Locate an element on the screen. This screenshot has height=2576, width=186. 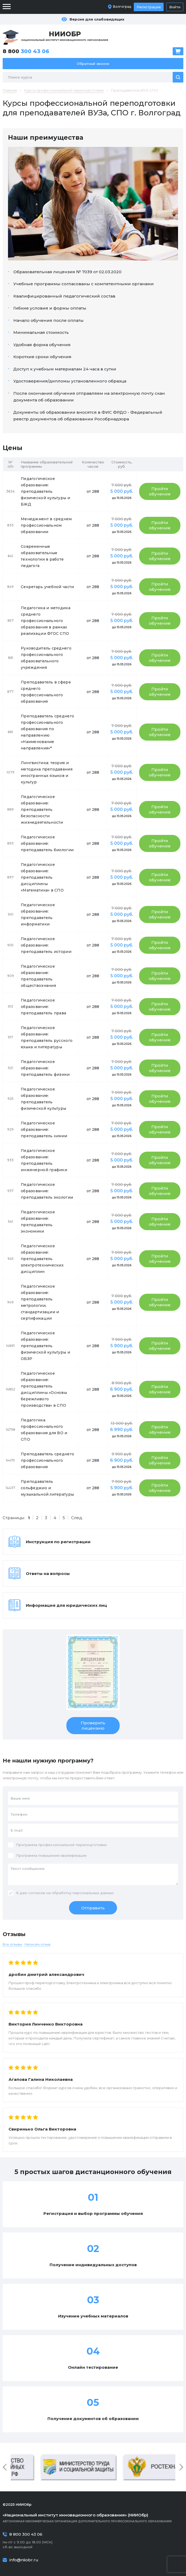
Педагогическое образование: преподаватель информатики is located at coordinates (38, 914).